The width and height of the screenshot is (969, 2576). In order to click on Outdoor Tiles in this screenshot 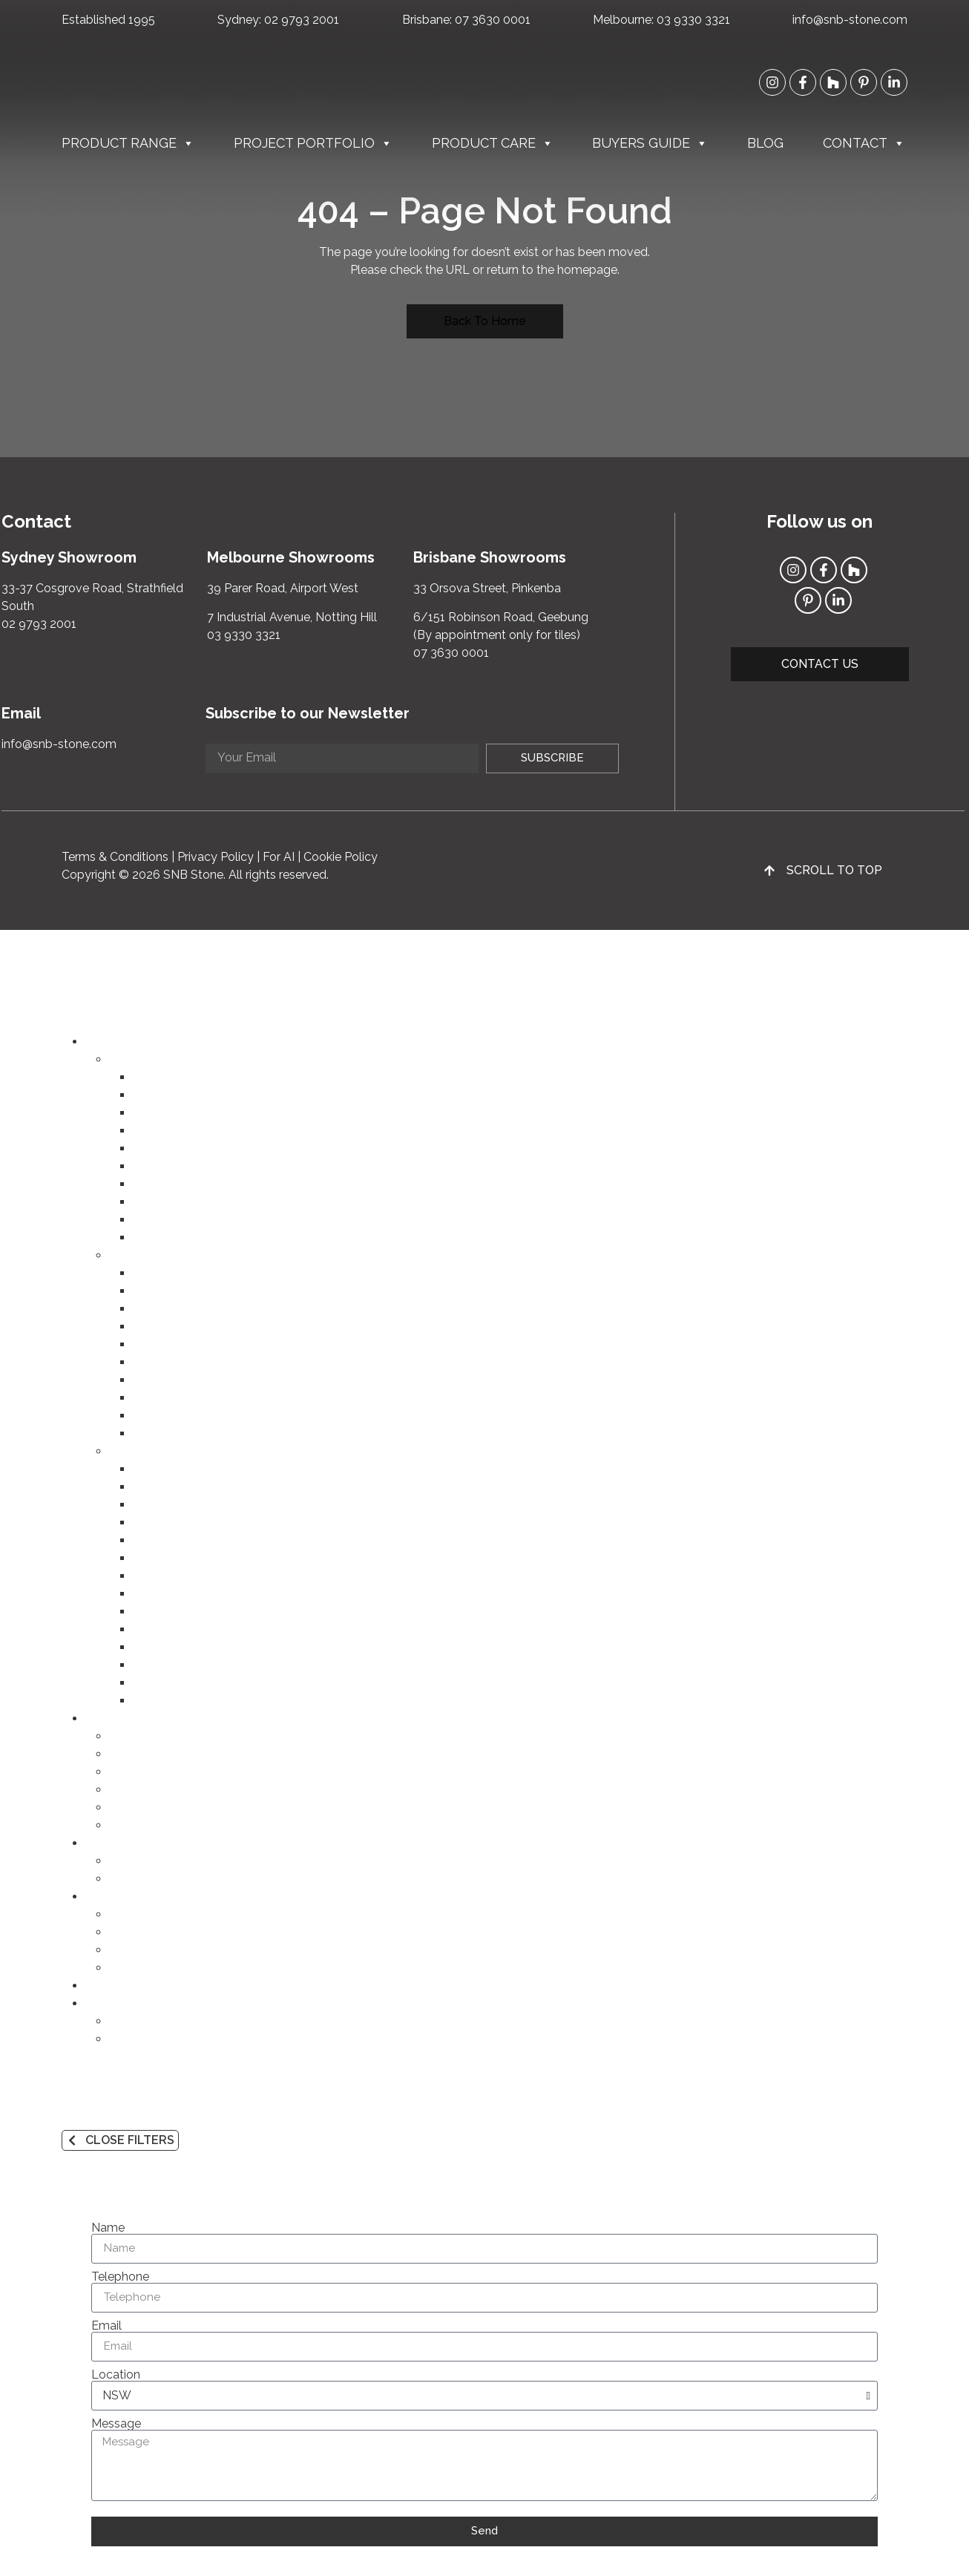, I will do `click(170, 1148)`.